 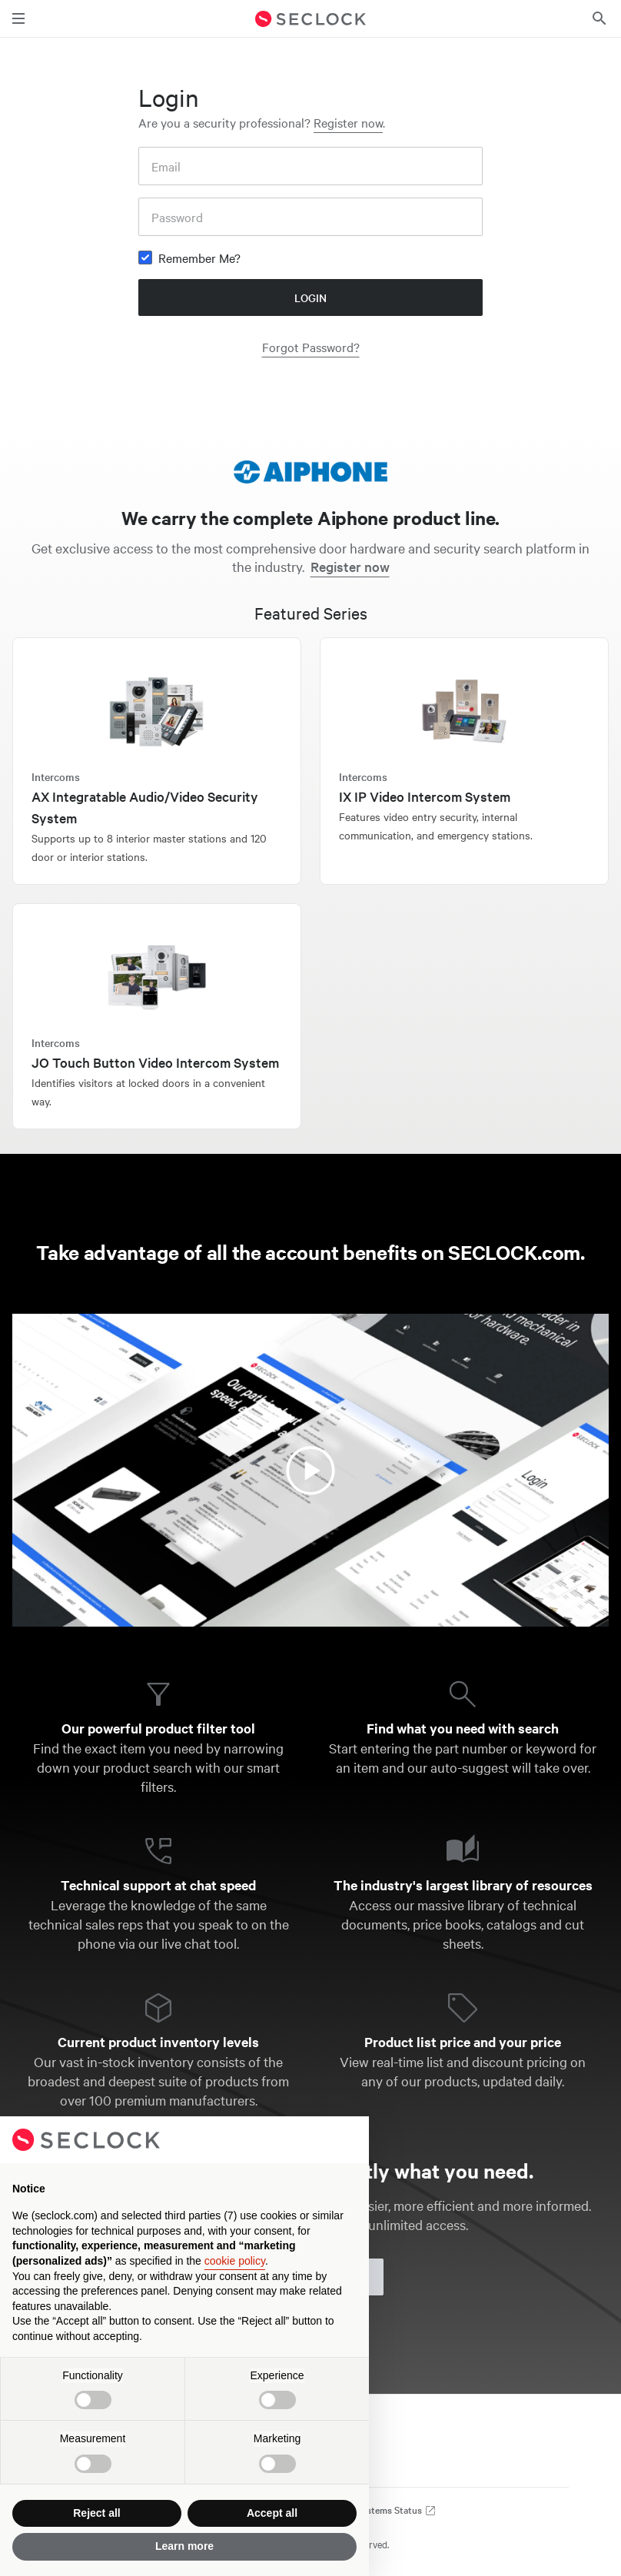 What do you see at coordinates (272, 2513) in the screenshot?
I see `Accept all [button]` at bounding box center [272, 2513].